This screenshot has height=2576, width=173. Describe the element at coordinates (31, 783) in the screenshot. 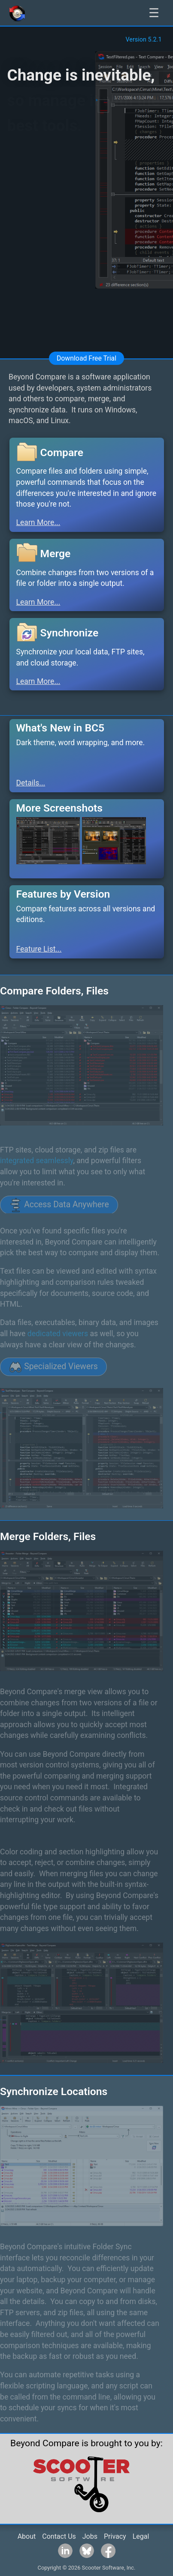

I see `Details...` at that location.